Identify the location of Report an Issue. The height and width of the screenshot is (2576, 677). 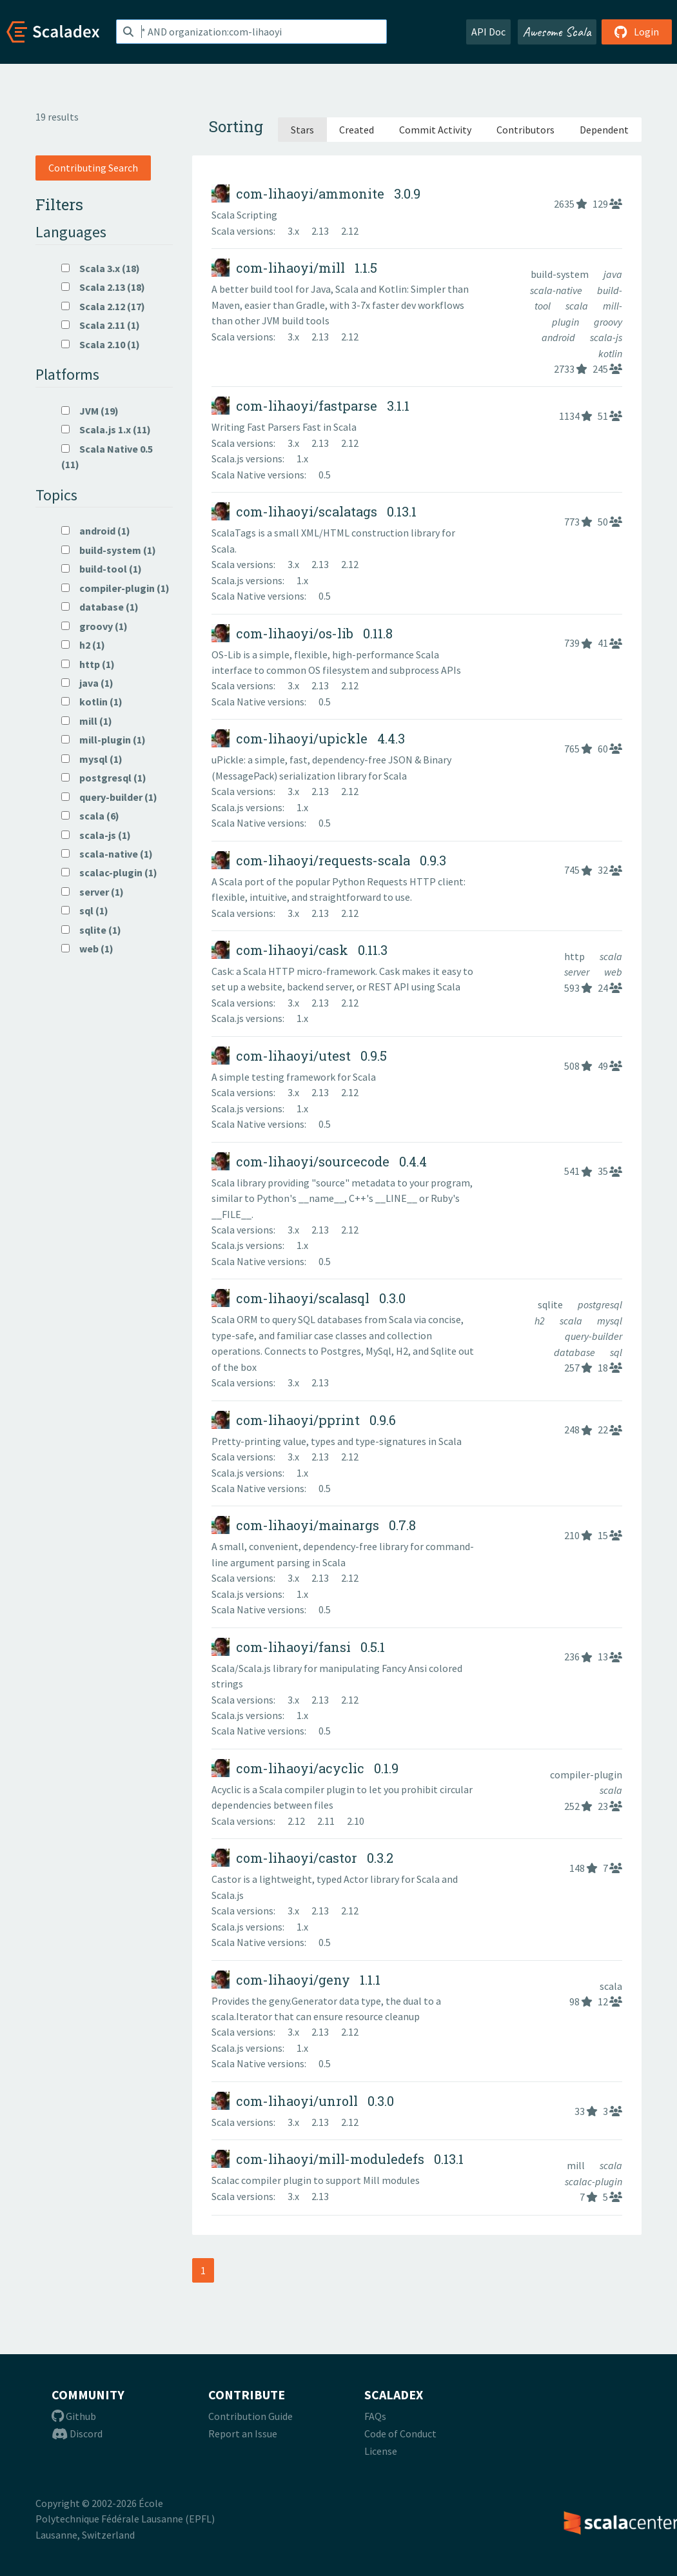
(242, 2433).